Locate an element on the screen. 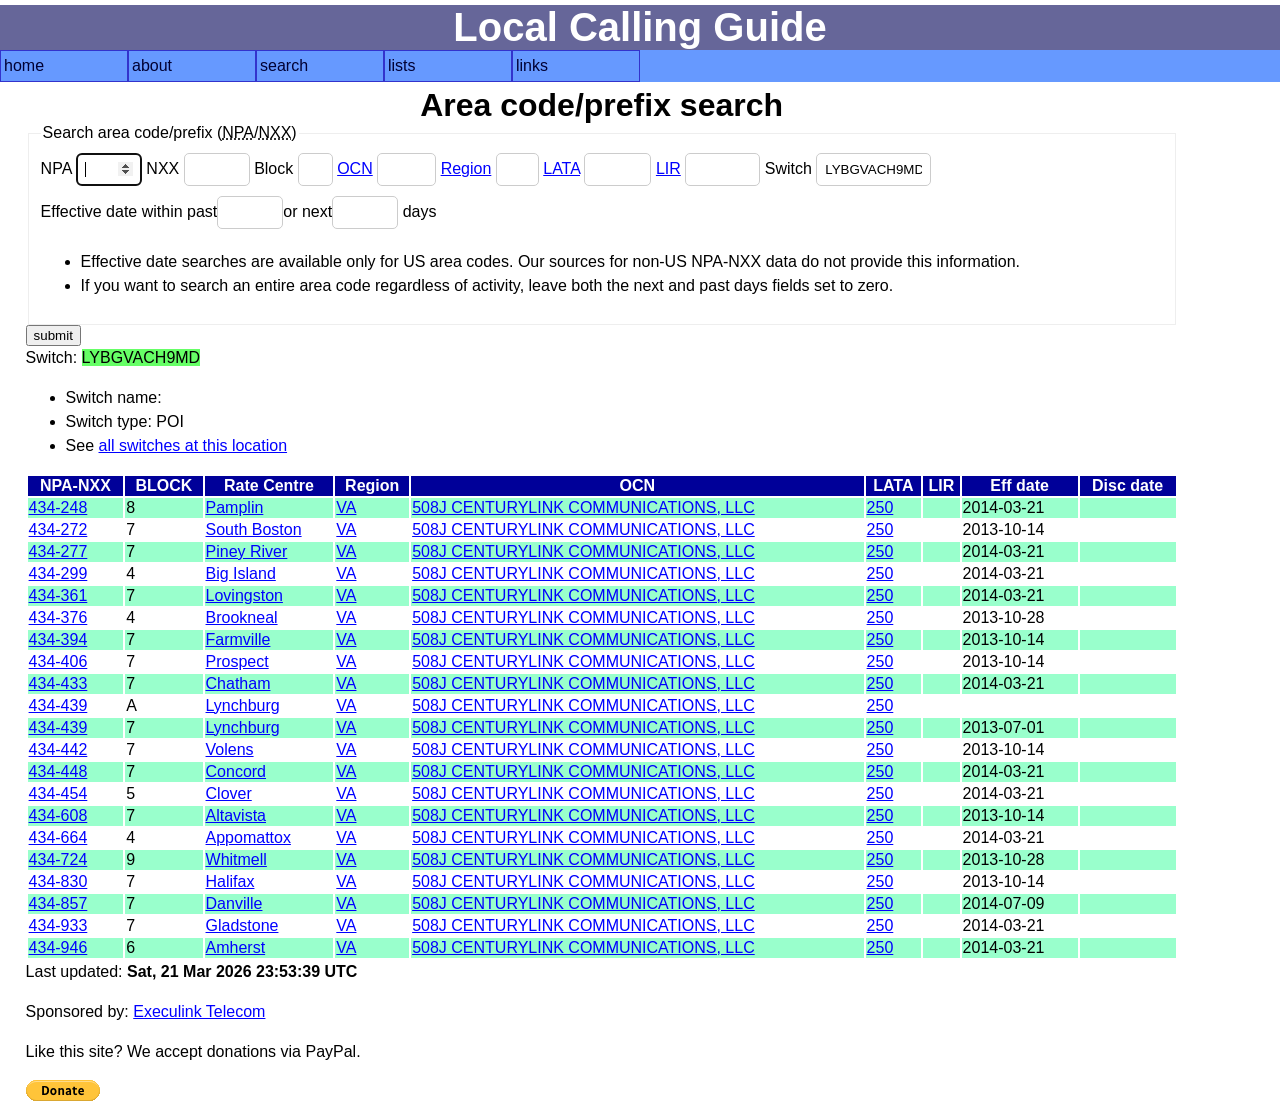 This screenshot has width=1280, height=1105. 434-454 is located at coordinates (58, 793).